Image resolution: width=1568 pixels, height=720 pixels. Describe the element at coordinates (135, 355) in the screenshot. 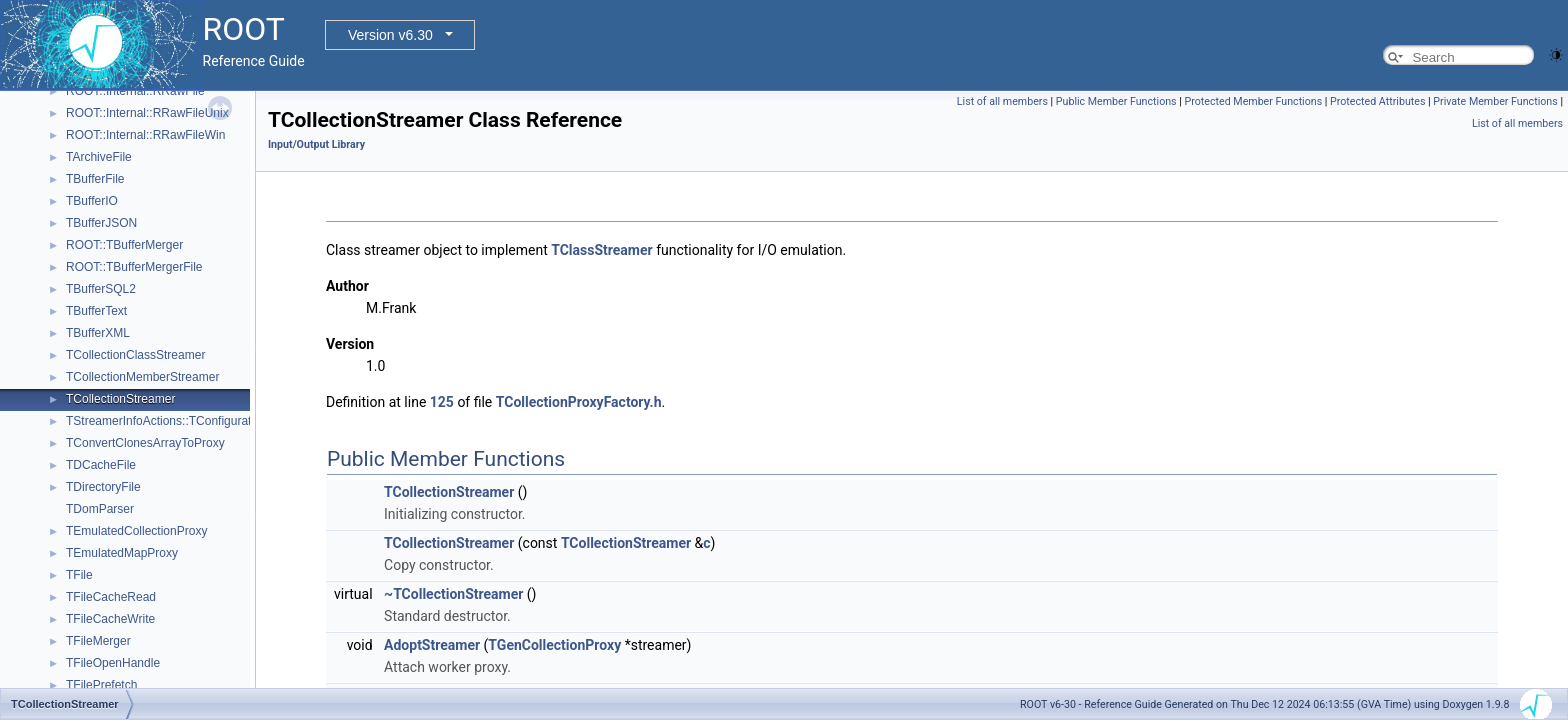

I see `TCollectionClassStreamer` at that location.